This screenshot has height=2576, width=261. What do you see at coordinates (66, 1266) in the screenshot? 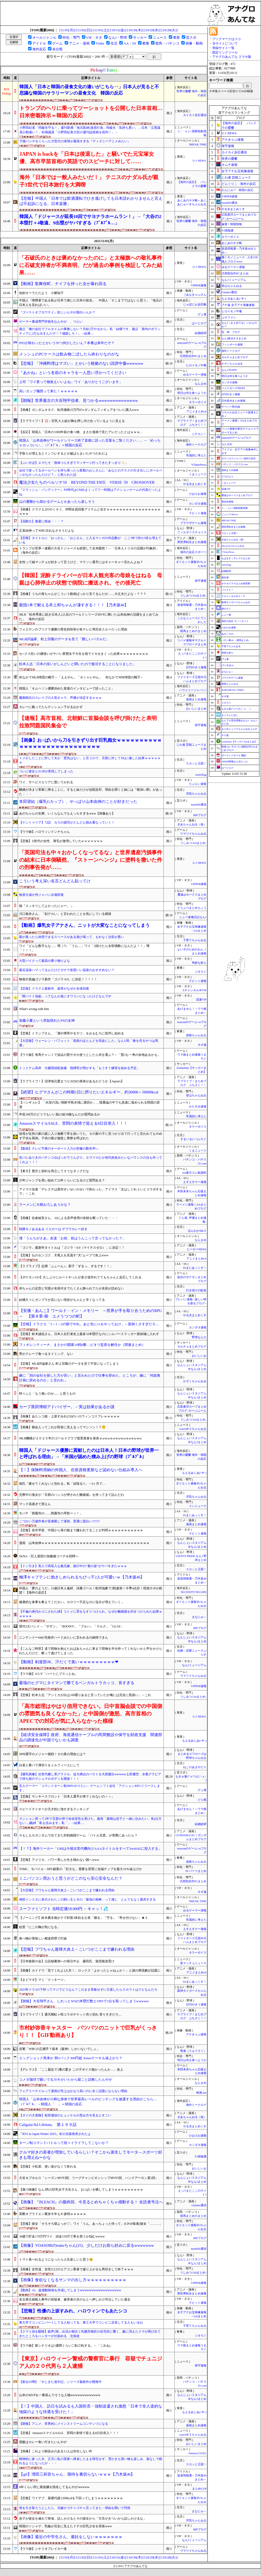
I see `【ラブライブ】志満「ふふーん♪」梨子「ずるっ、ずるです！！」` at bounding box center [66, 1266].